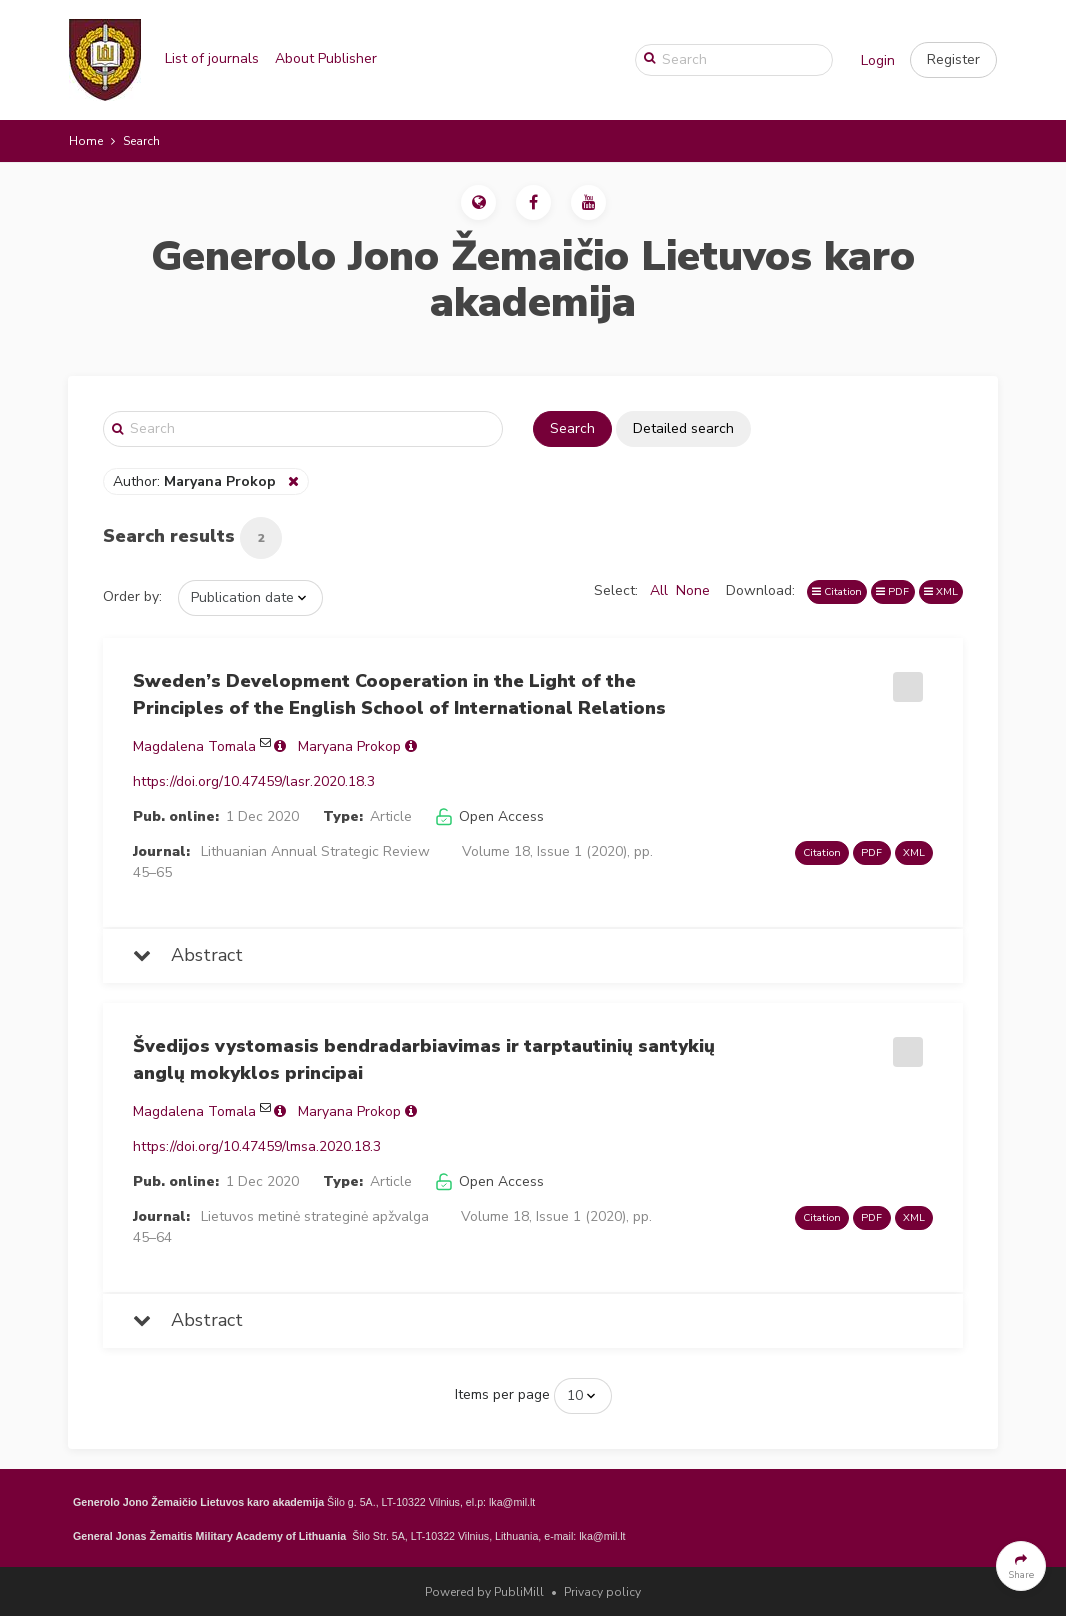 Image resolution: width=1066 pixels, height=1616 pixels. Describe the element at coordinates (602, 1592) in the screenshot. I see `Privacy policy` at that location.